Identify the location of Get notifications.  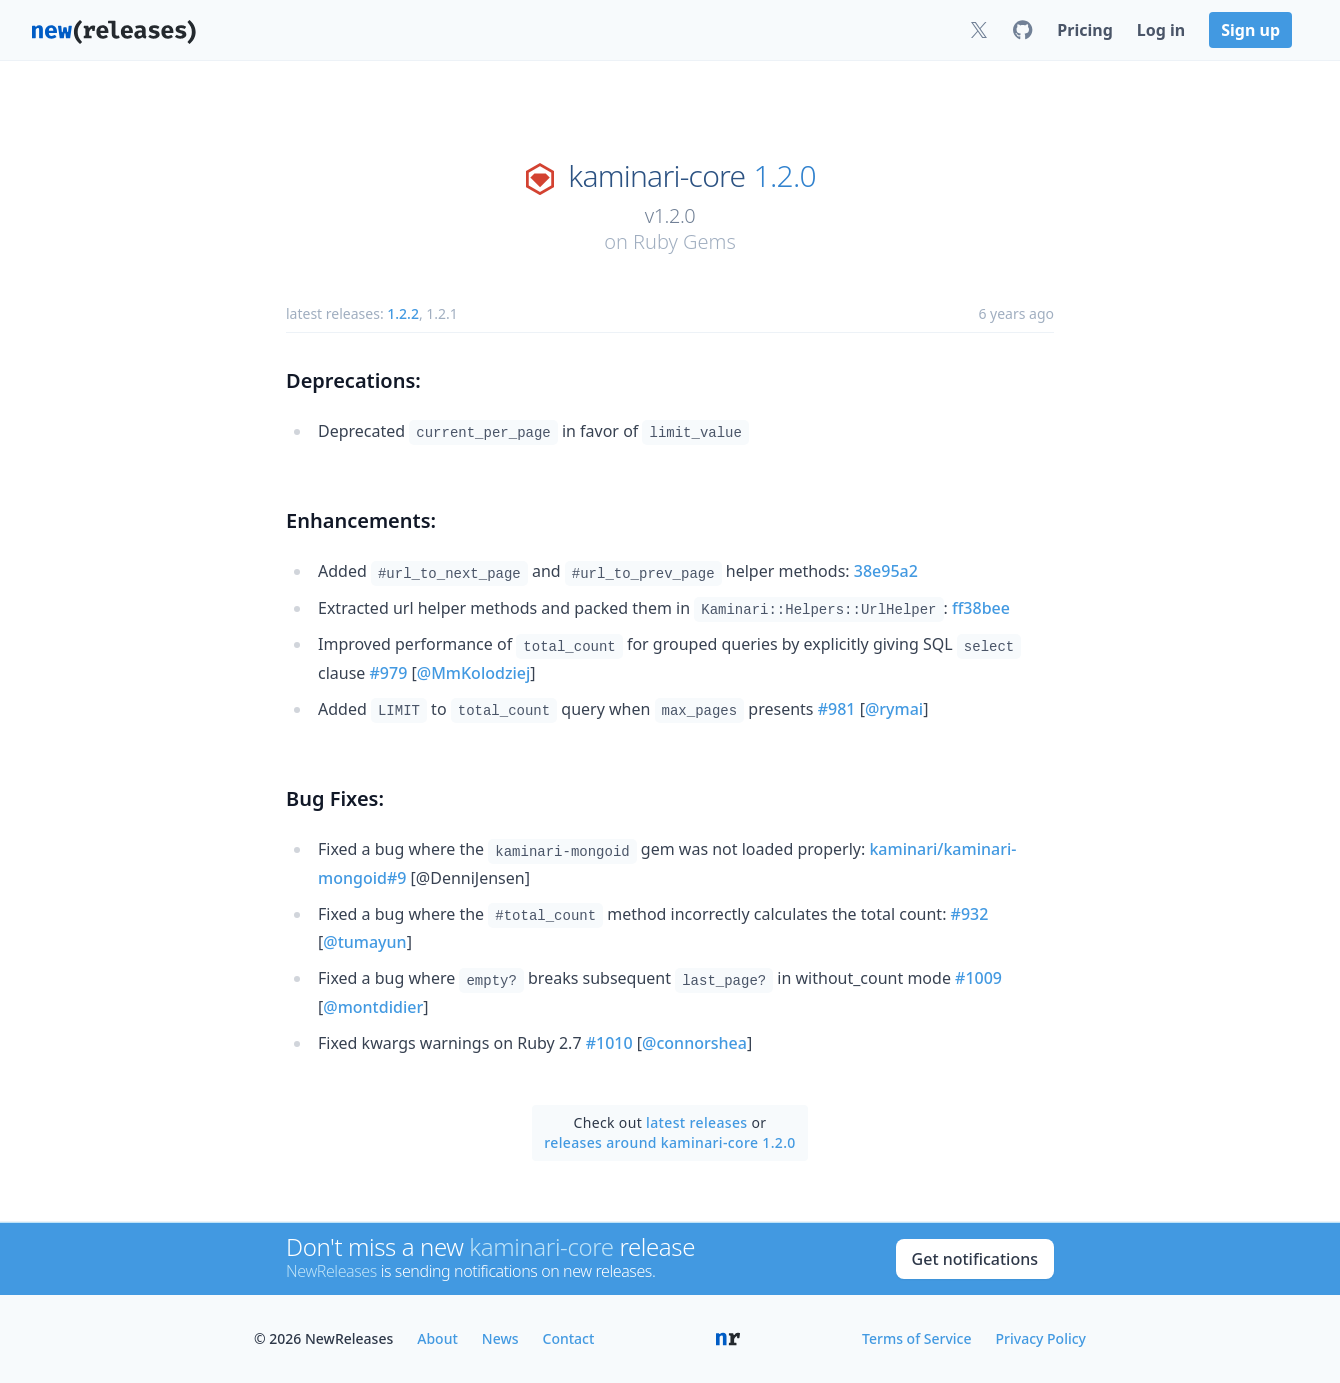
(975, 1259).